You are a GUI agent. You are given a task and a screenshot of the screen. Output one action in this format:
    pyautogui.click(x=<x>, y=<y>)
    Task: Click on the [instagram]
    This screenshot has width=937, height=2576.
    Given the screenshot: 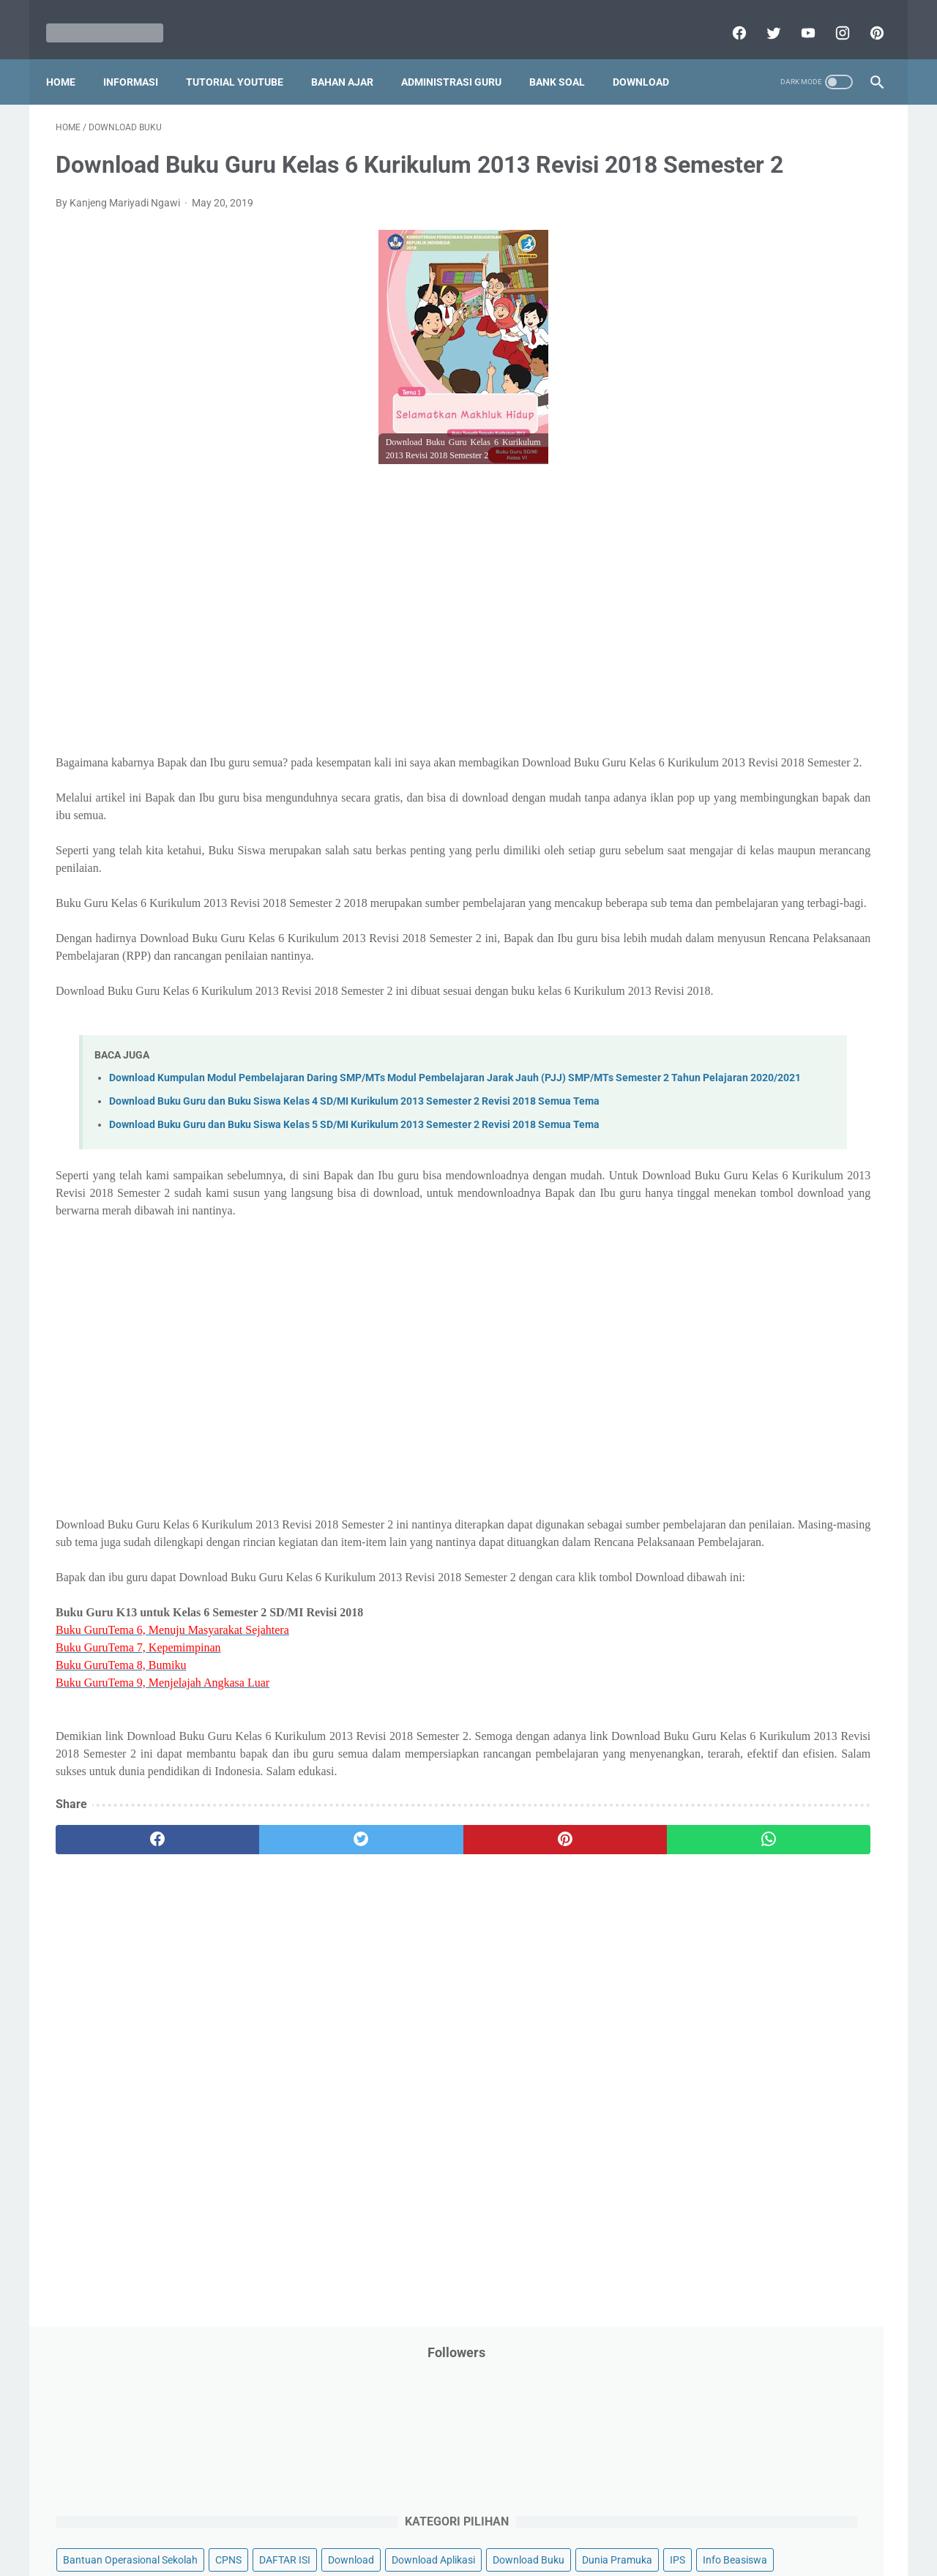 What is the action you would take?
    pyautogui.click(x=831, y=17)
    